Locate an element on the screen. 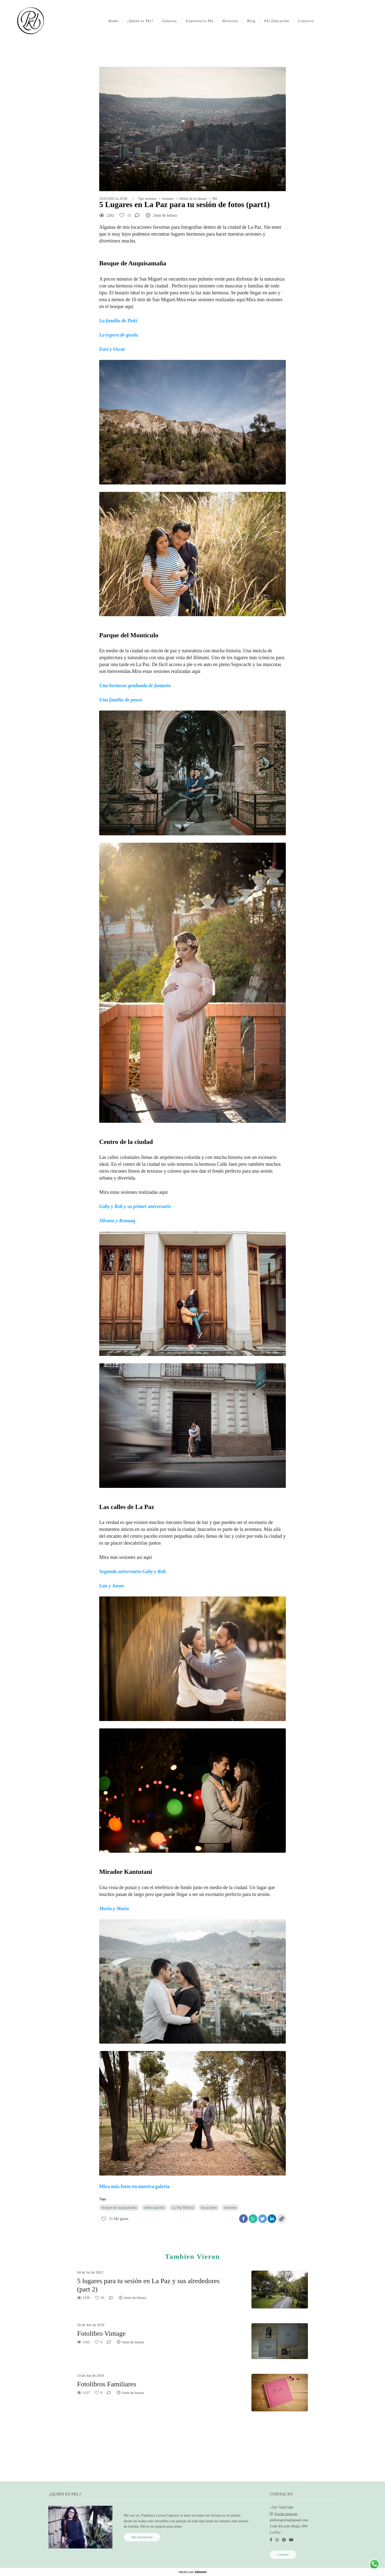 The height and width of the screenshot is (2576, 385). Contacto is located at coordinates (306, 21).